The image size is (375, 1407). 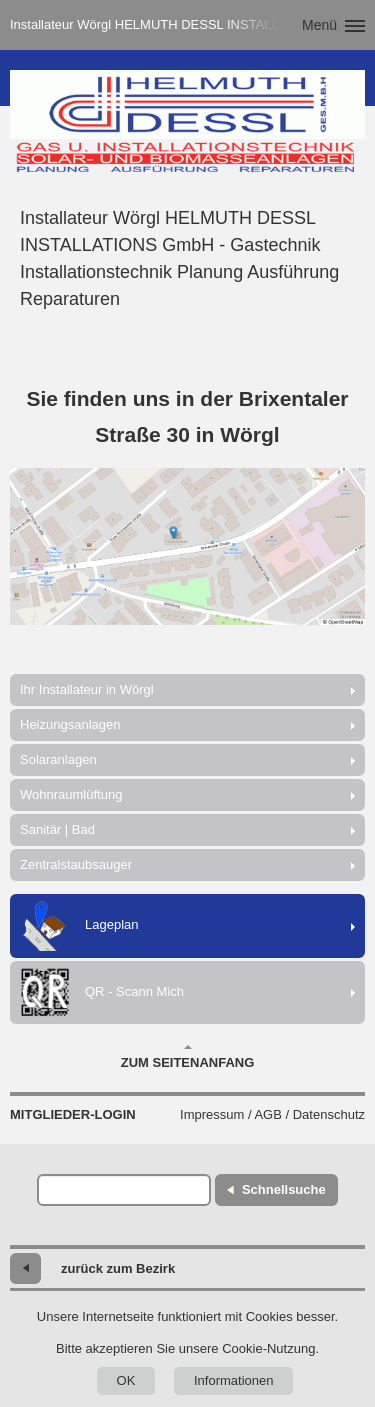 What do you see at coordinates (70, 724) in the screenshot?
I see `Heizungsanlagen` at bounding box center [70, 724].